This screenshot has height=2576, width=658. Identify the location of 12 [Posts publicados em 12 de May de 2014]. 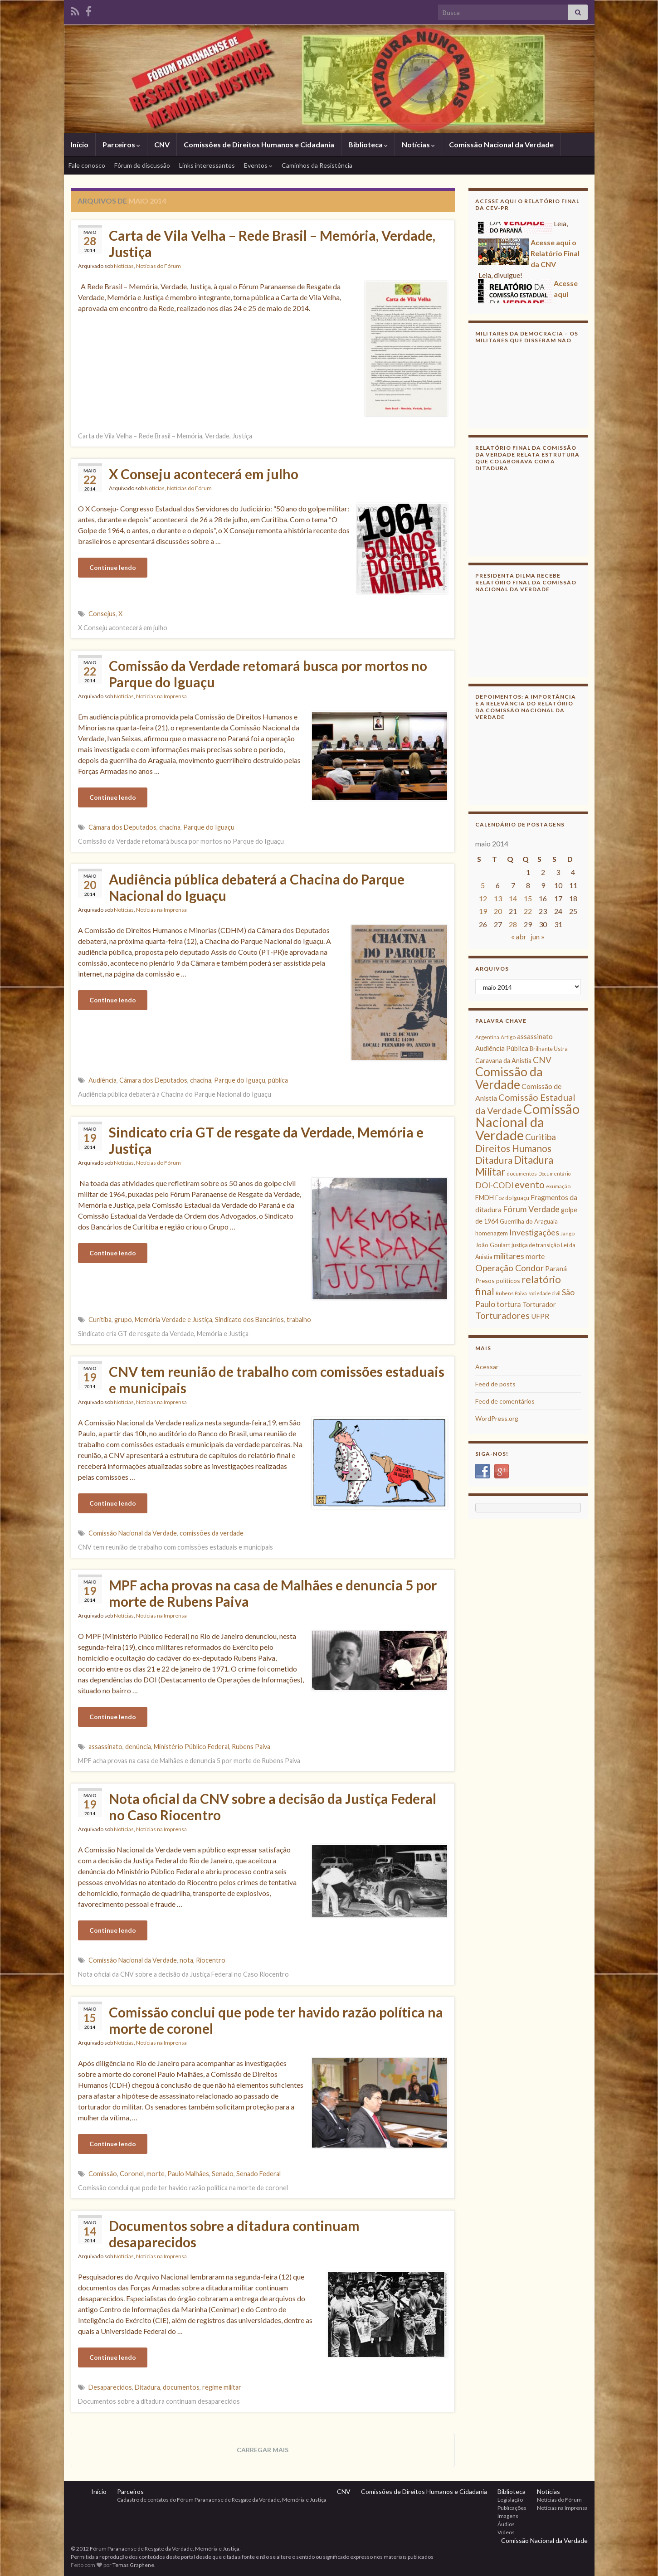
(483, 898).